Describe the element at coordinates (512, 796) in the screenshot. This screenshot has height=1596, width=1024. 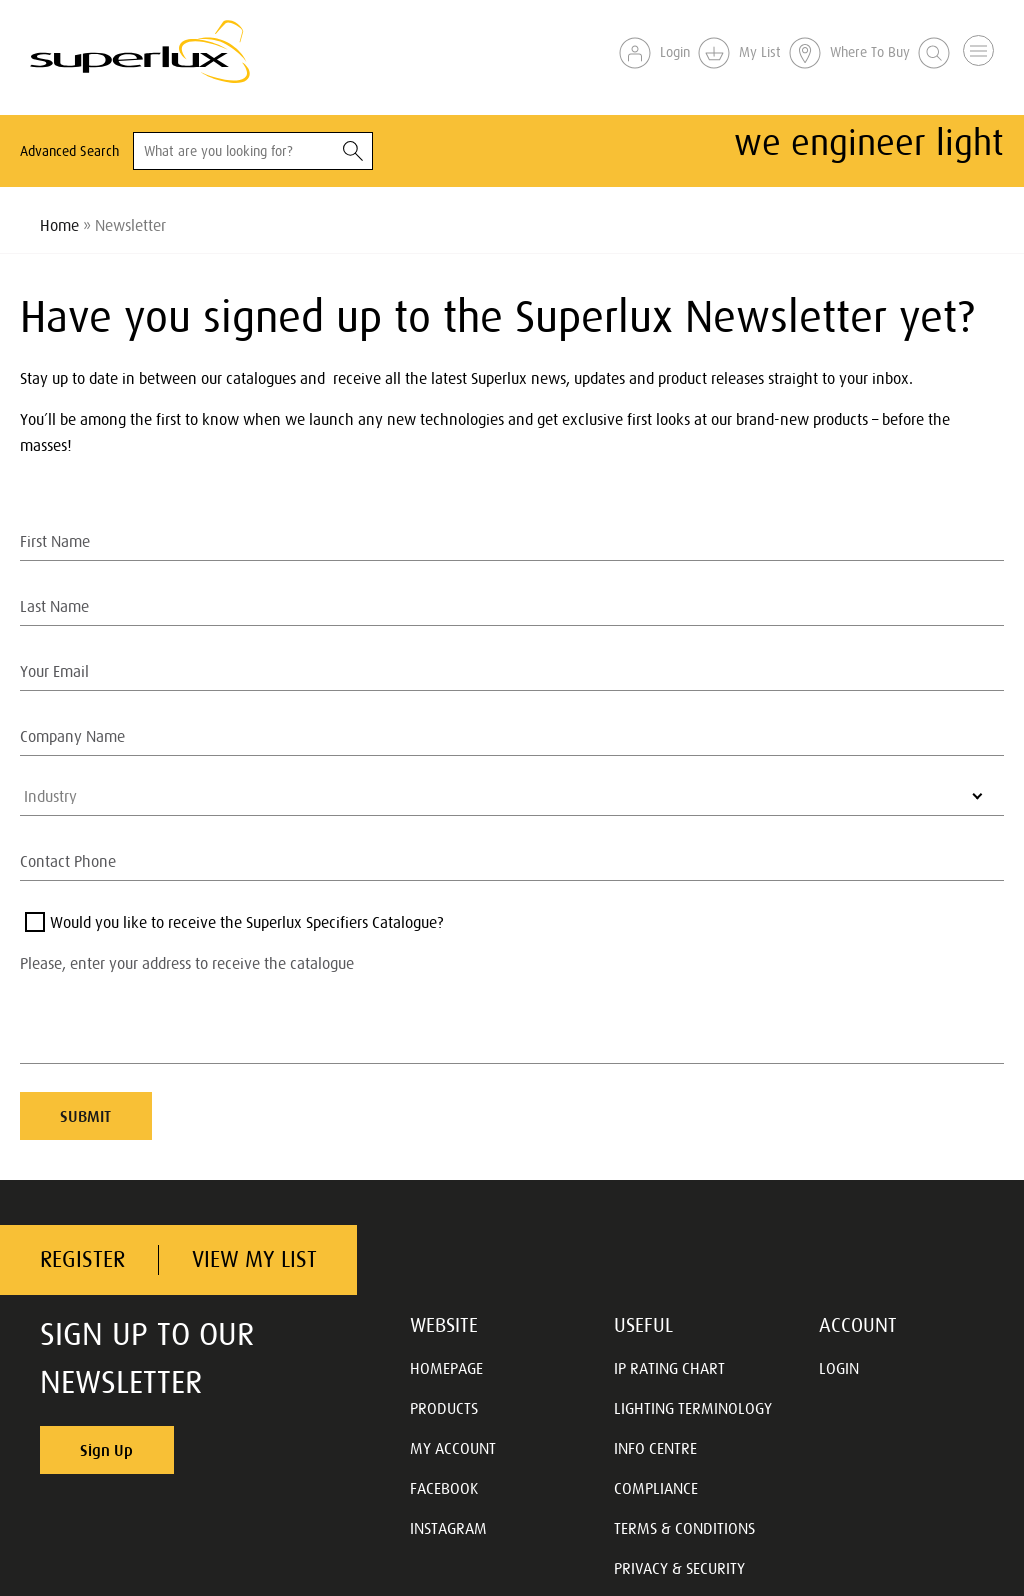
I see `[listbox]` at that location.